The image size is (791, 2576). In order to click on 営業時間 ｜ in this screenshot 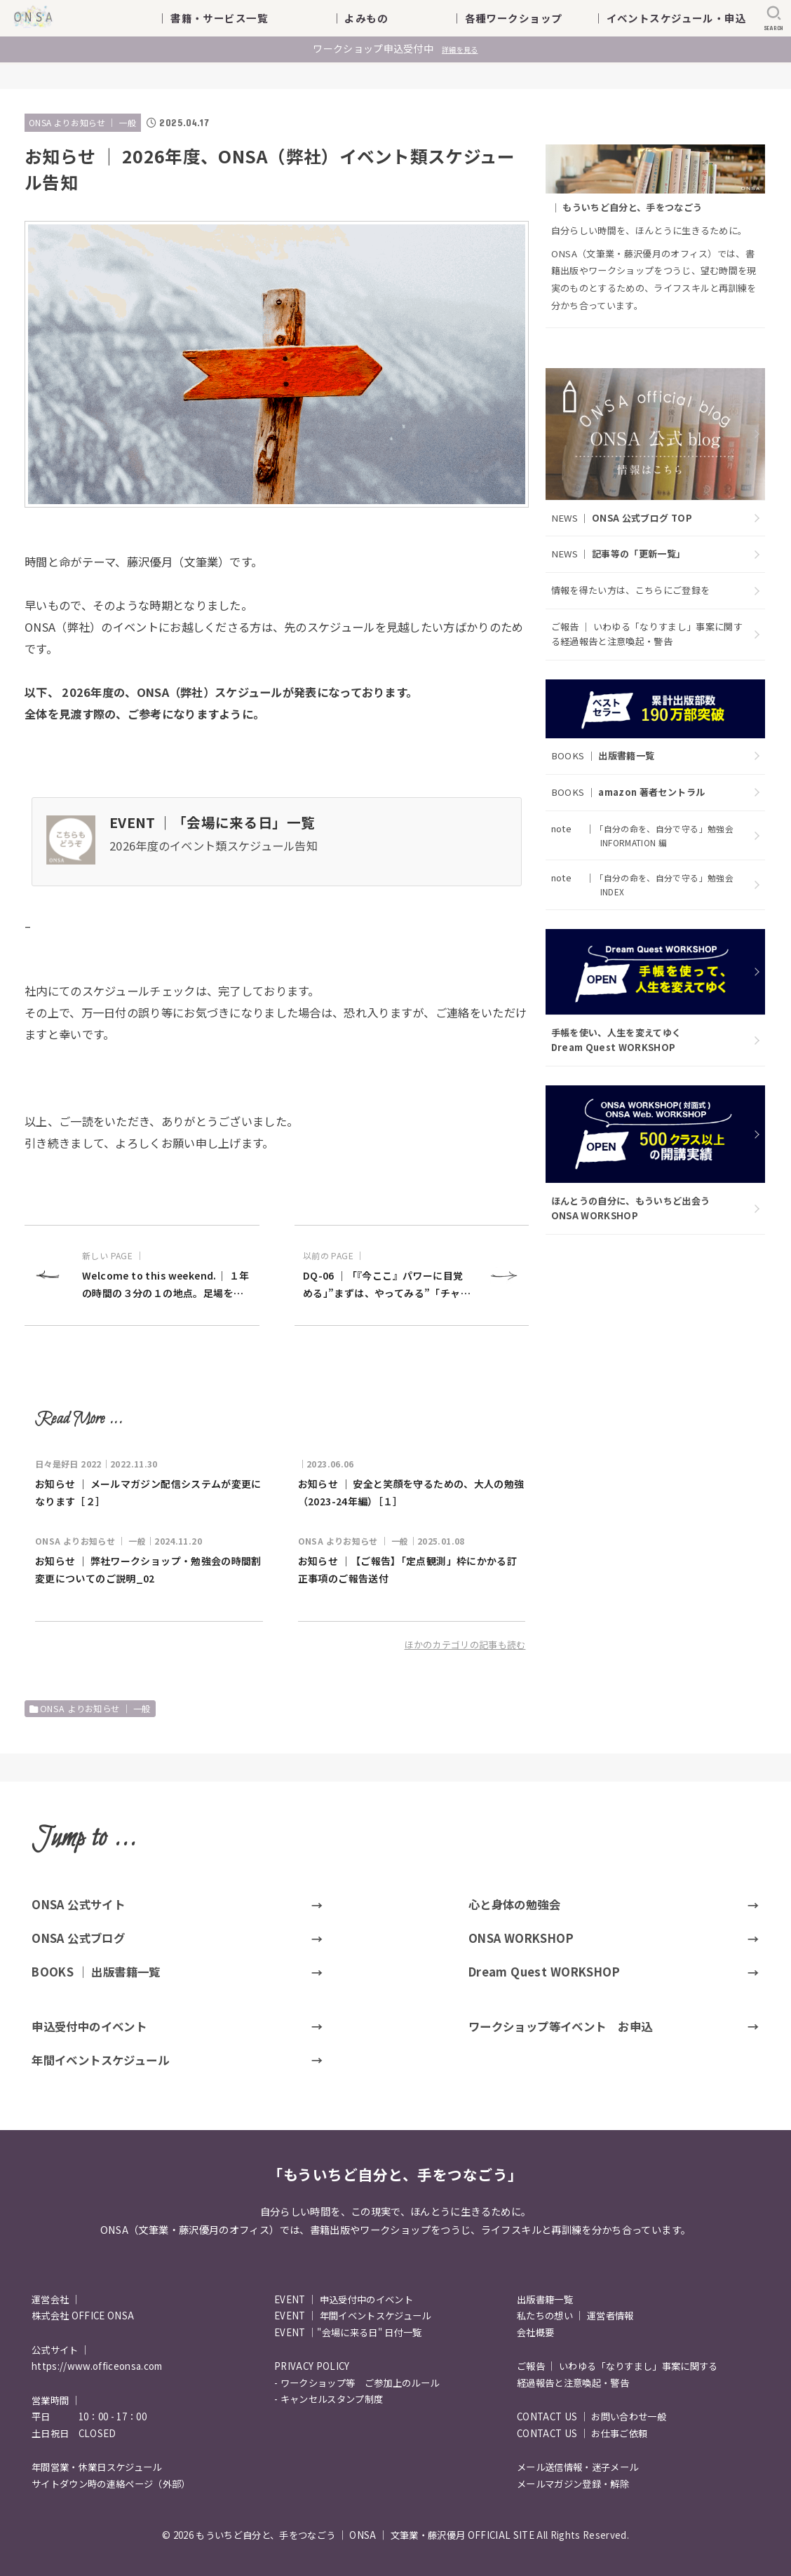, I will do `click(56, 2400)`.